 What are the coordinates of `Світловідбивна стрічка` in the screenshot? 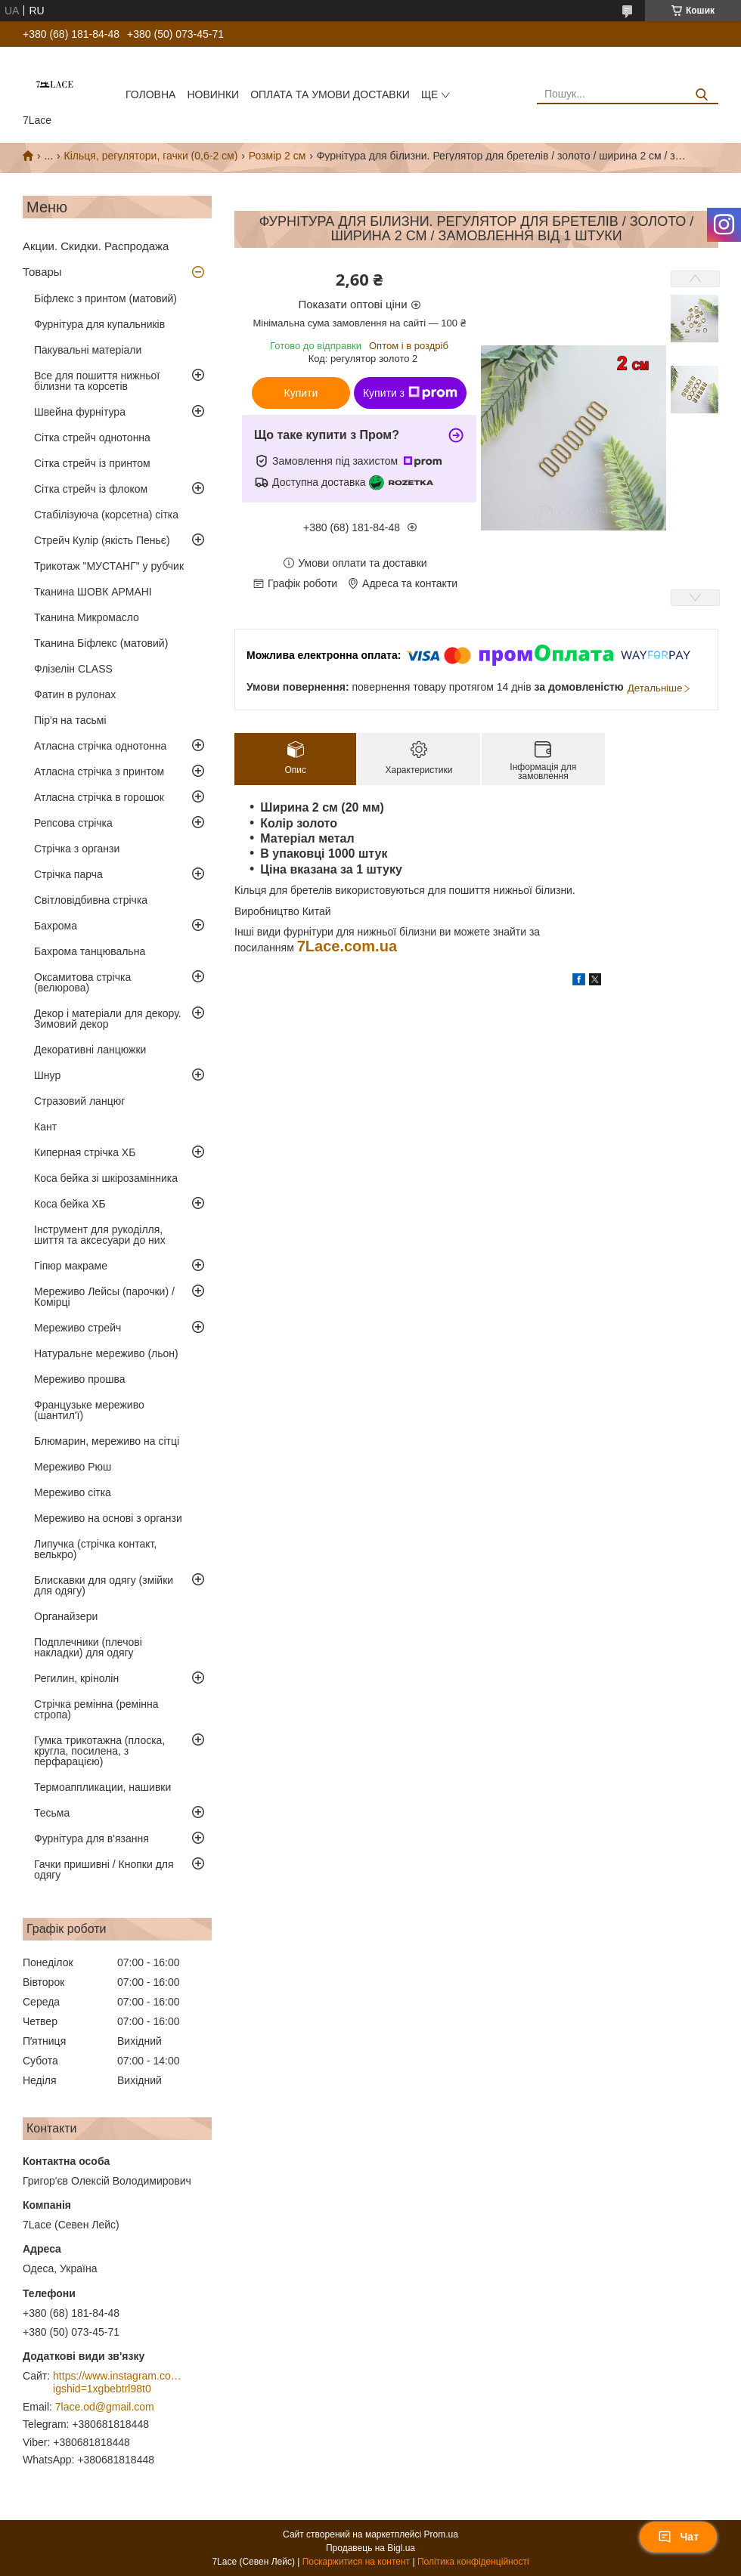 It's located at (90, 900).